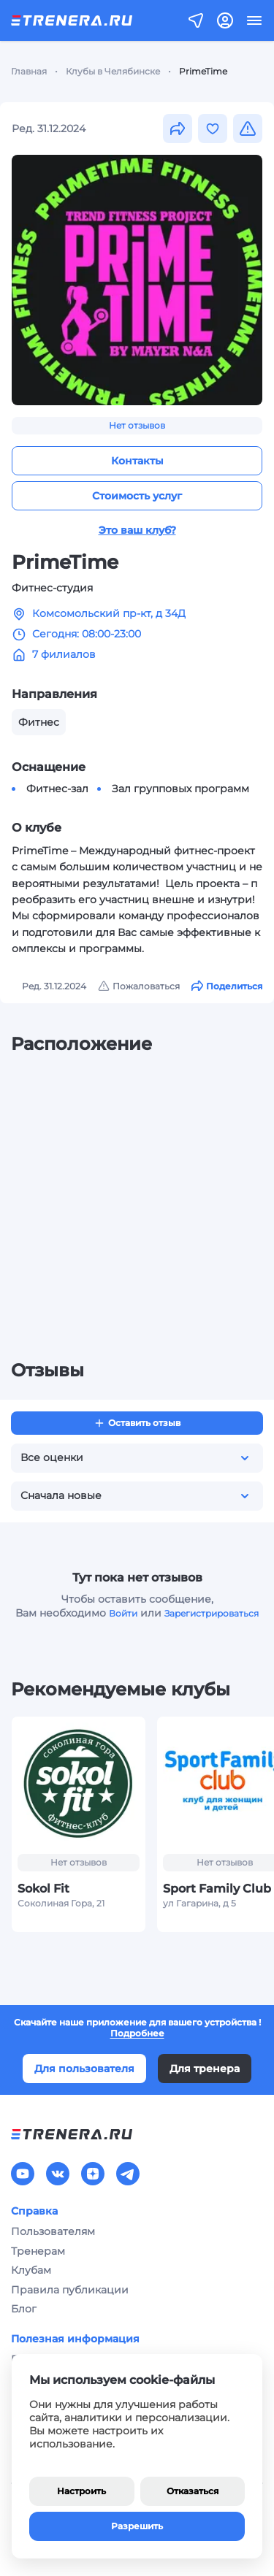 The width and height of the screenshot is (274, 2576). I want to click on Для тренера, so click(205, 2068).